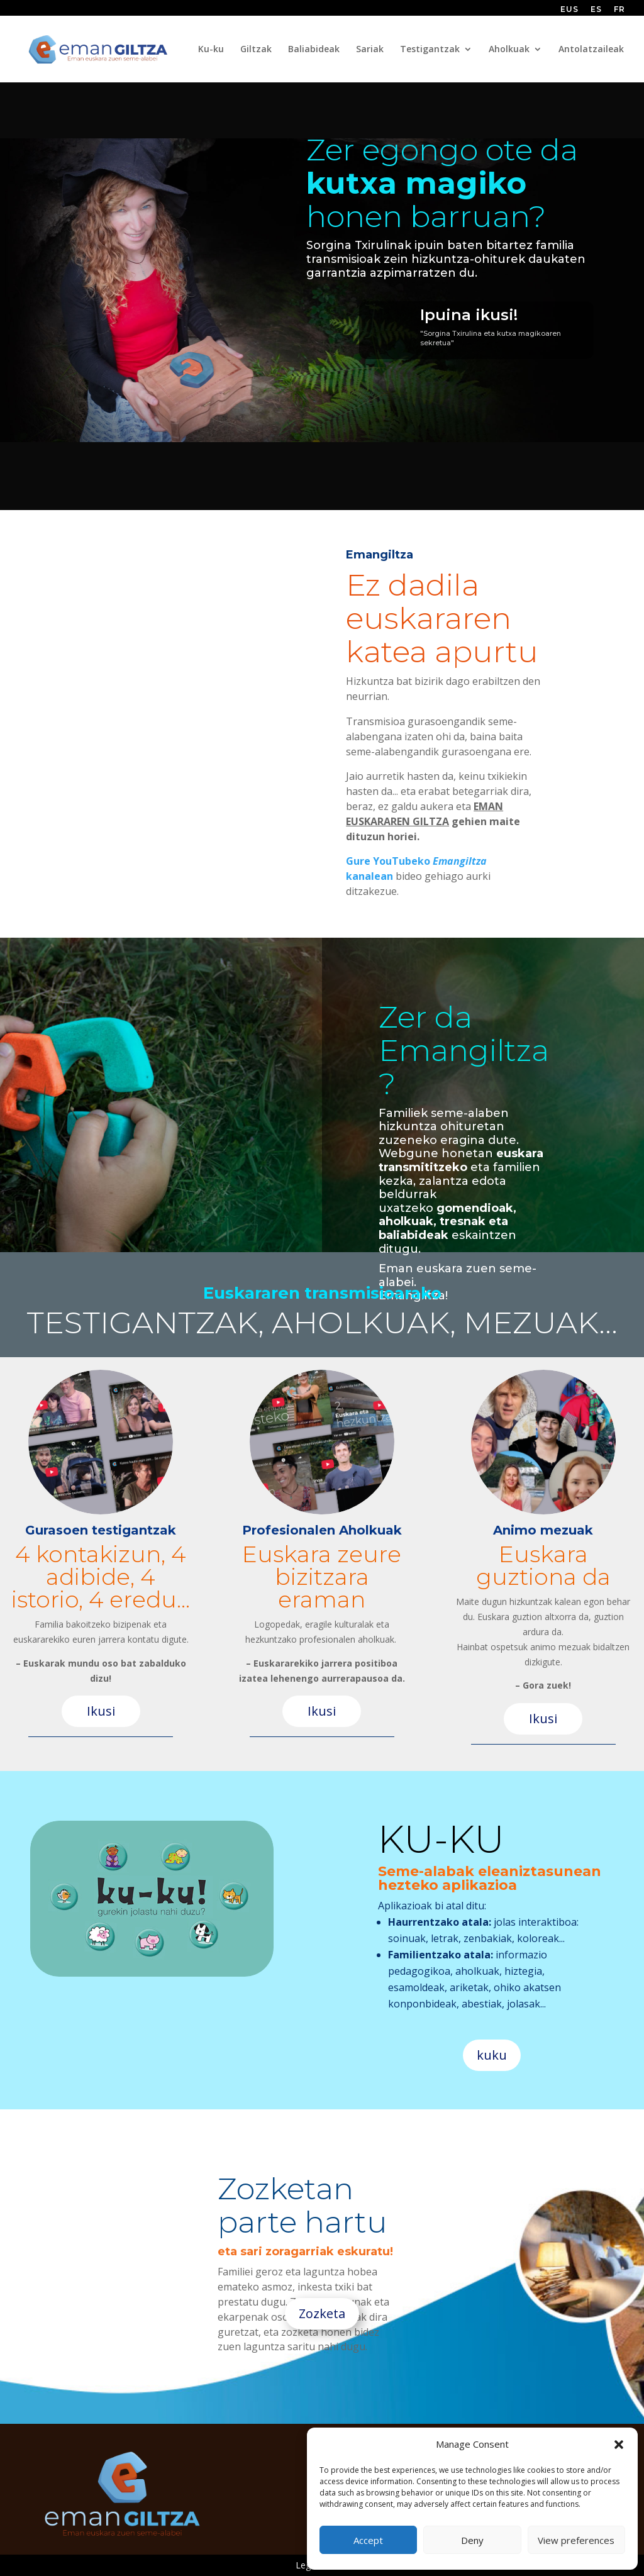 The width and height of the screenshot is (644, 2576). Describe the element at coordinates (619, 2444) in the screenshot. I see `[button]` at that location.